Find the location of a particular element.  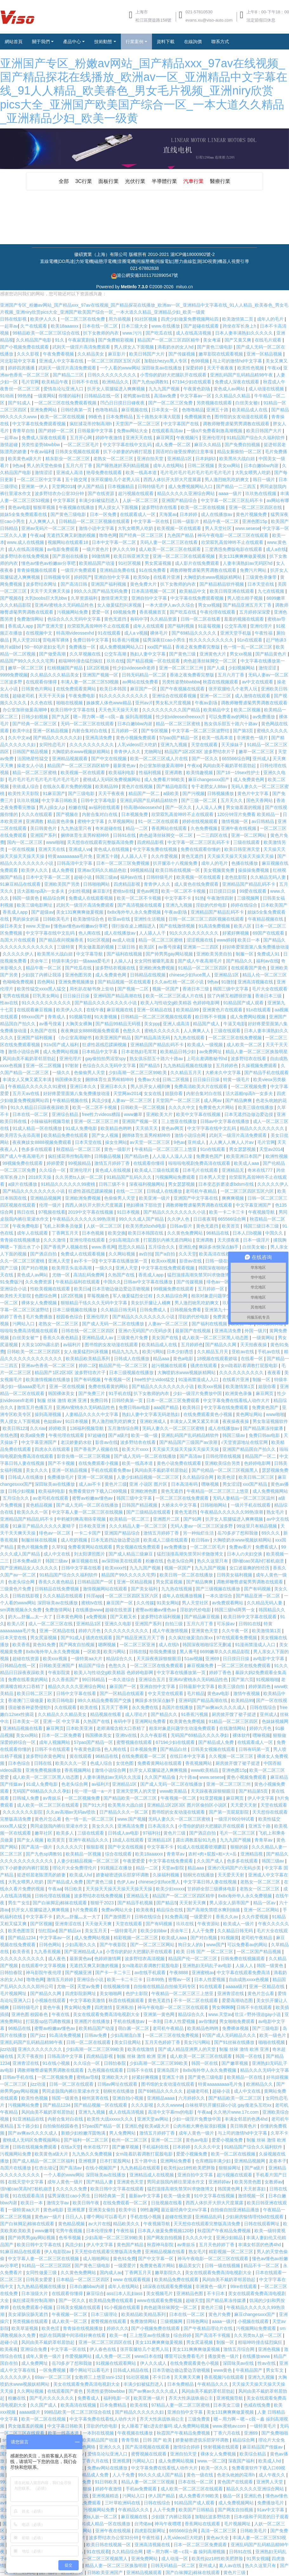

成人免费网址 is located at coordinates (35, 2363).